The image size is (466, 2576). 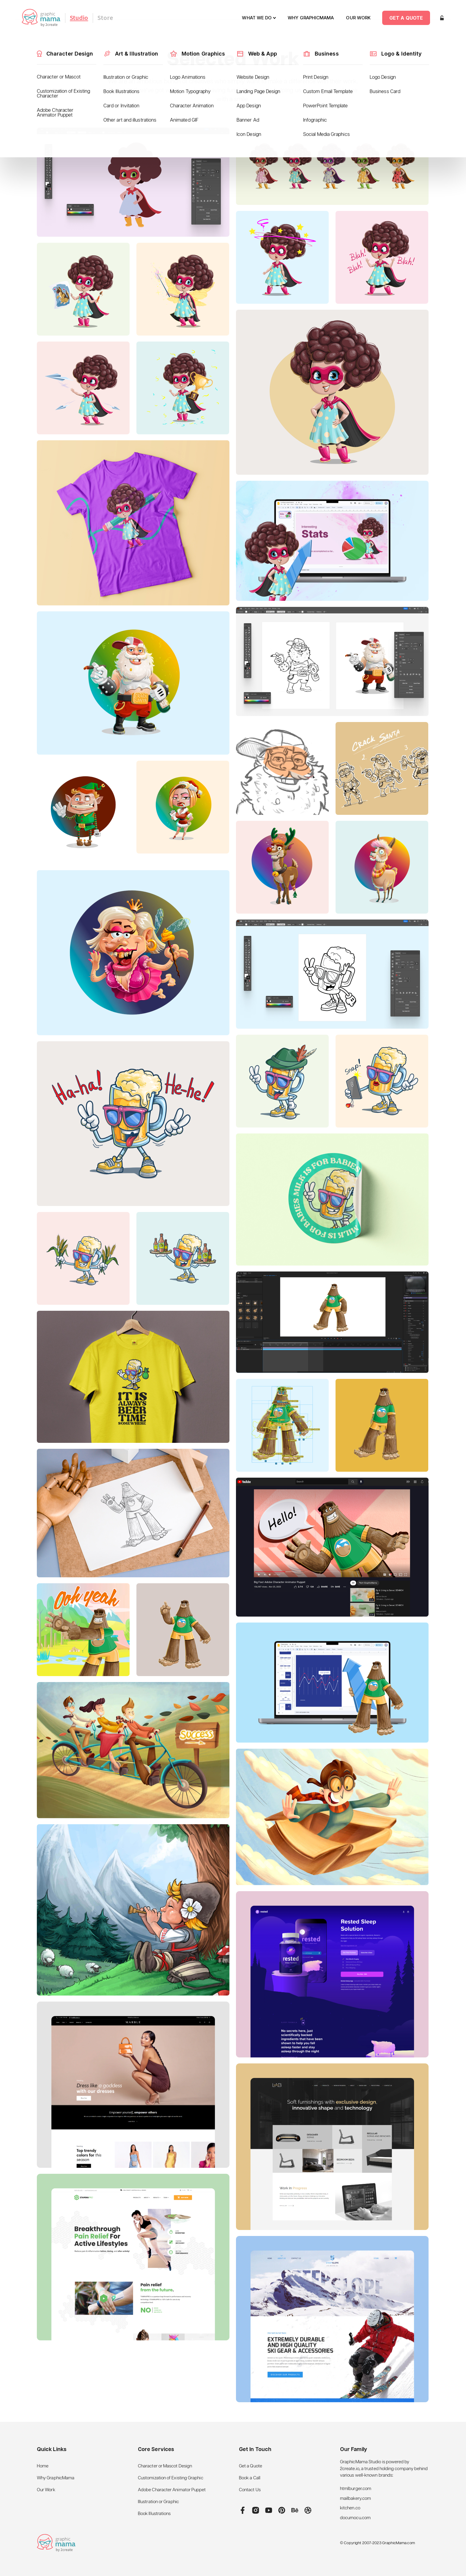 I want to click on Studio, so click(x=79, y=18).